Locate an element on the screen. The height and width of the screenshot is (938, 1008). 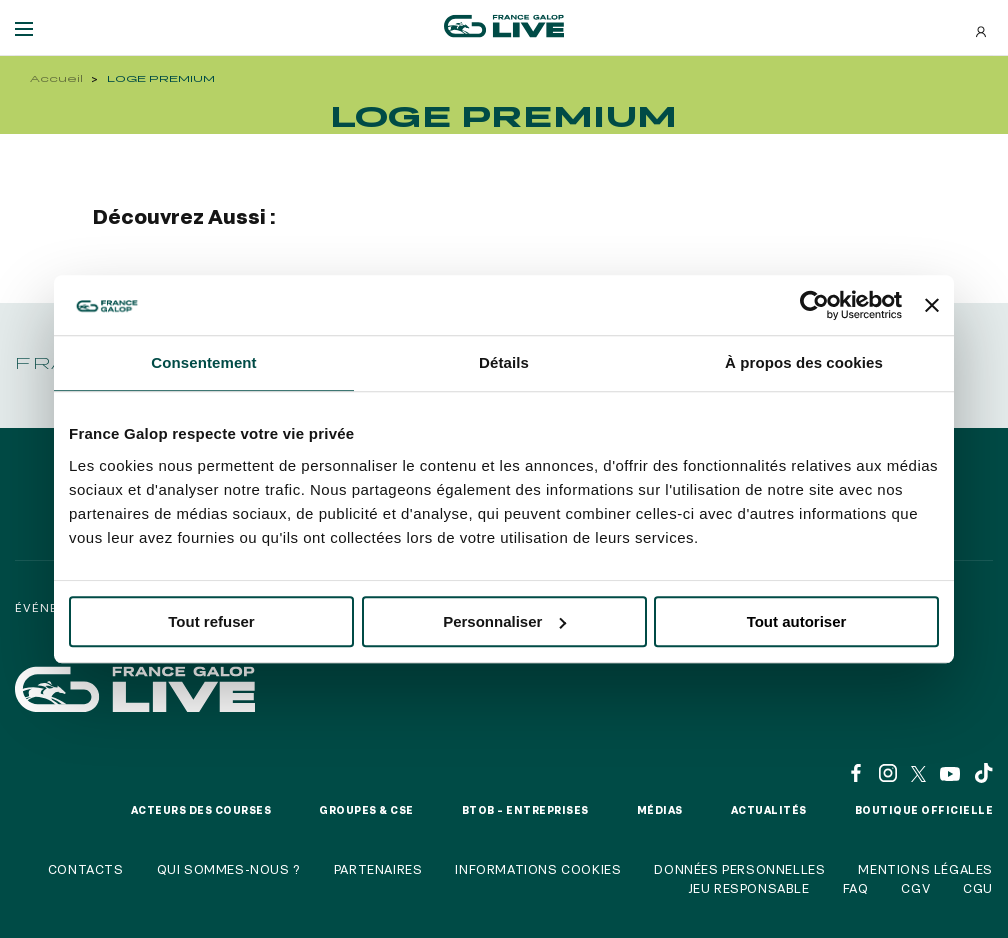
CGV is located at coordinates (915, 888).